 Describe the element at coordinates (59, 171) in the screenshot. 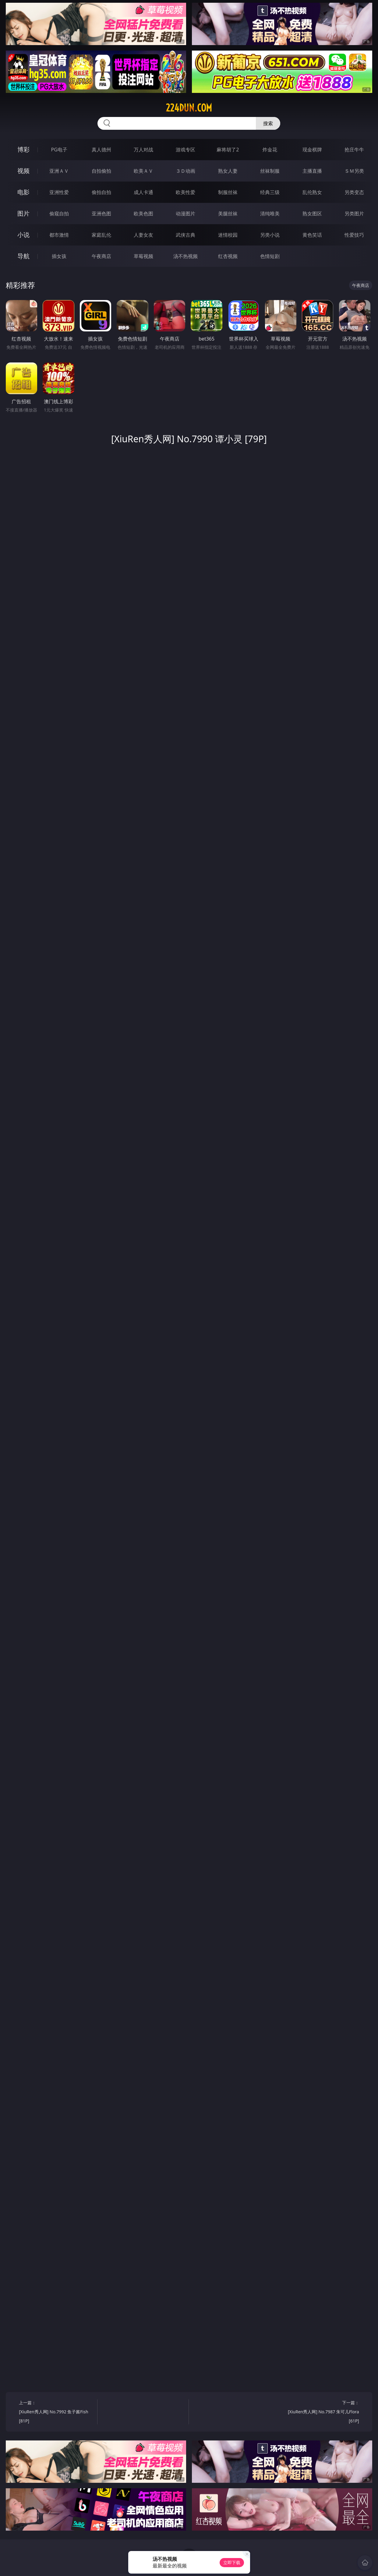

I see `亚洲ＡＶ` at that location.